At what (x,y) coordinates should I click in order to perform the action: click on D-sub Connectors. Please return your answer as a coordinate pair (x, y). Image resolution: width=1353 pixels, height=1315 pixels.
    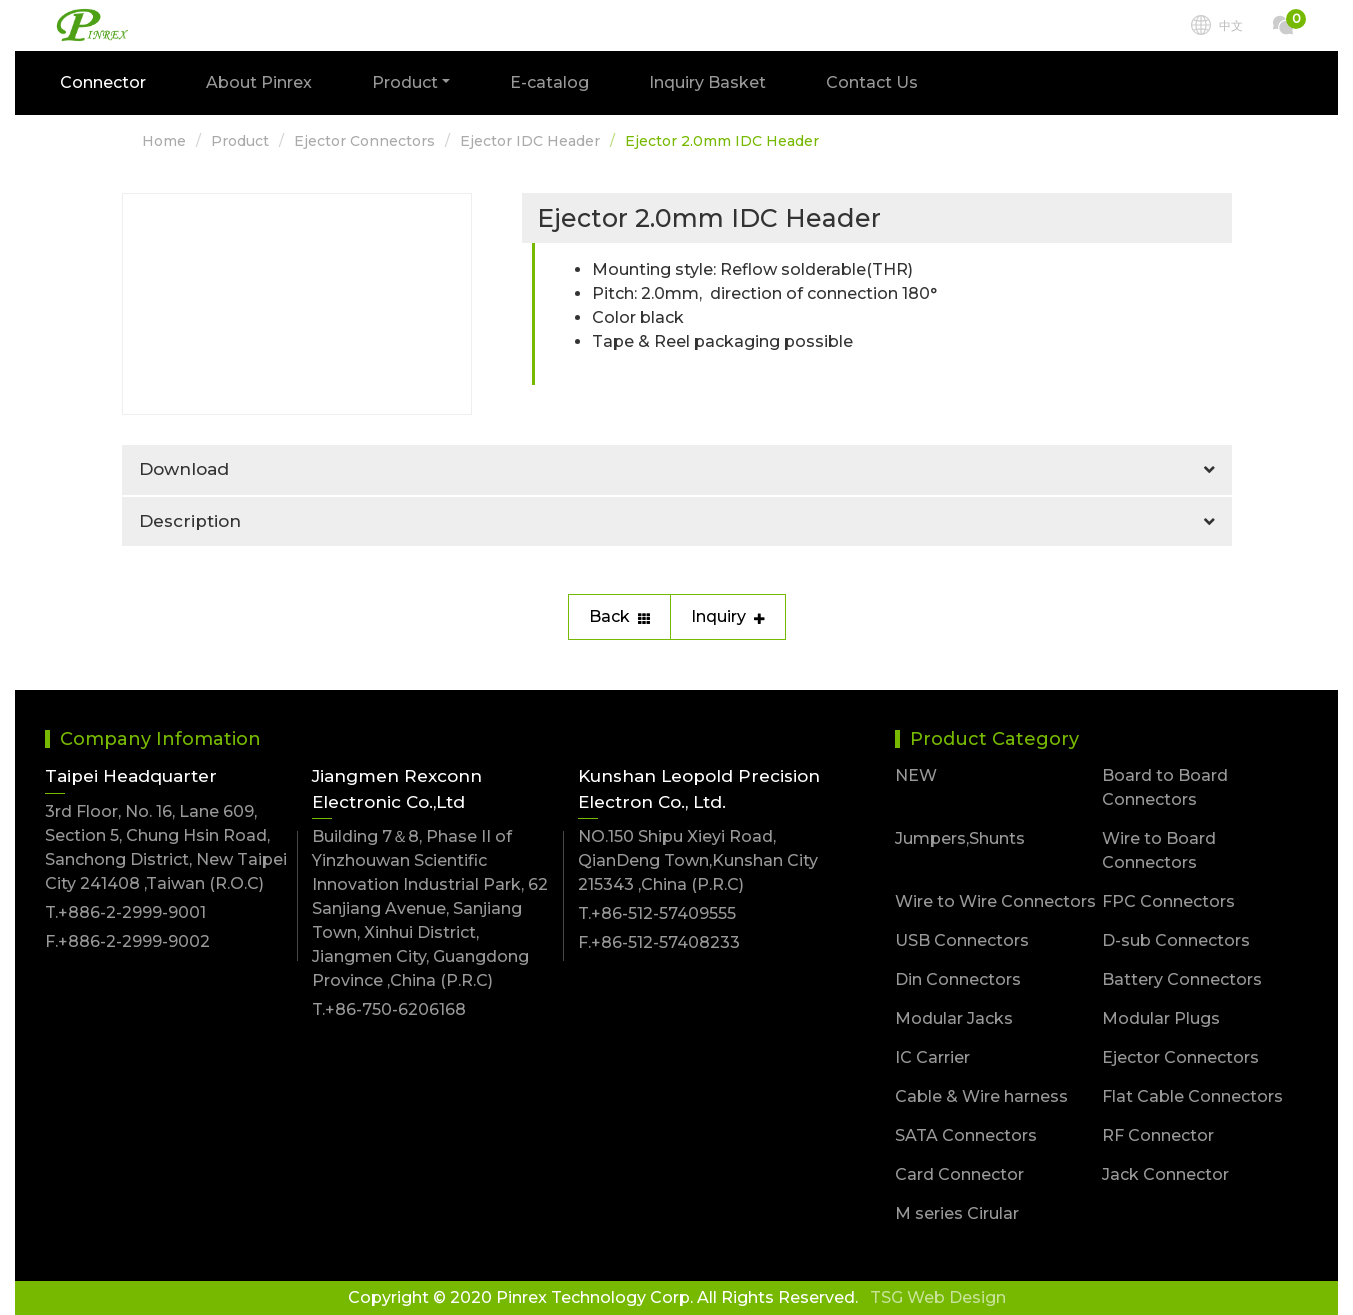
    Looking at the image, I should click on (1176, 940).